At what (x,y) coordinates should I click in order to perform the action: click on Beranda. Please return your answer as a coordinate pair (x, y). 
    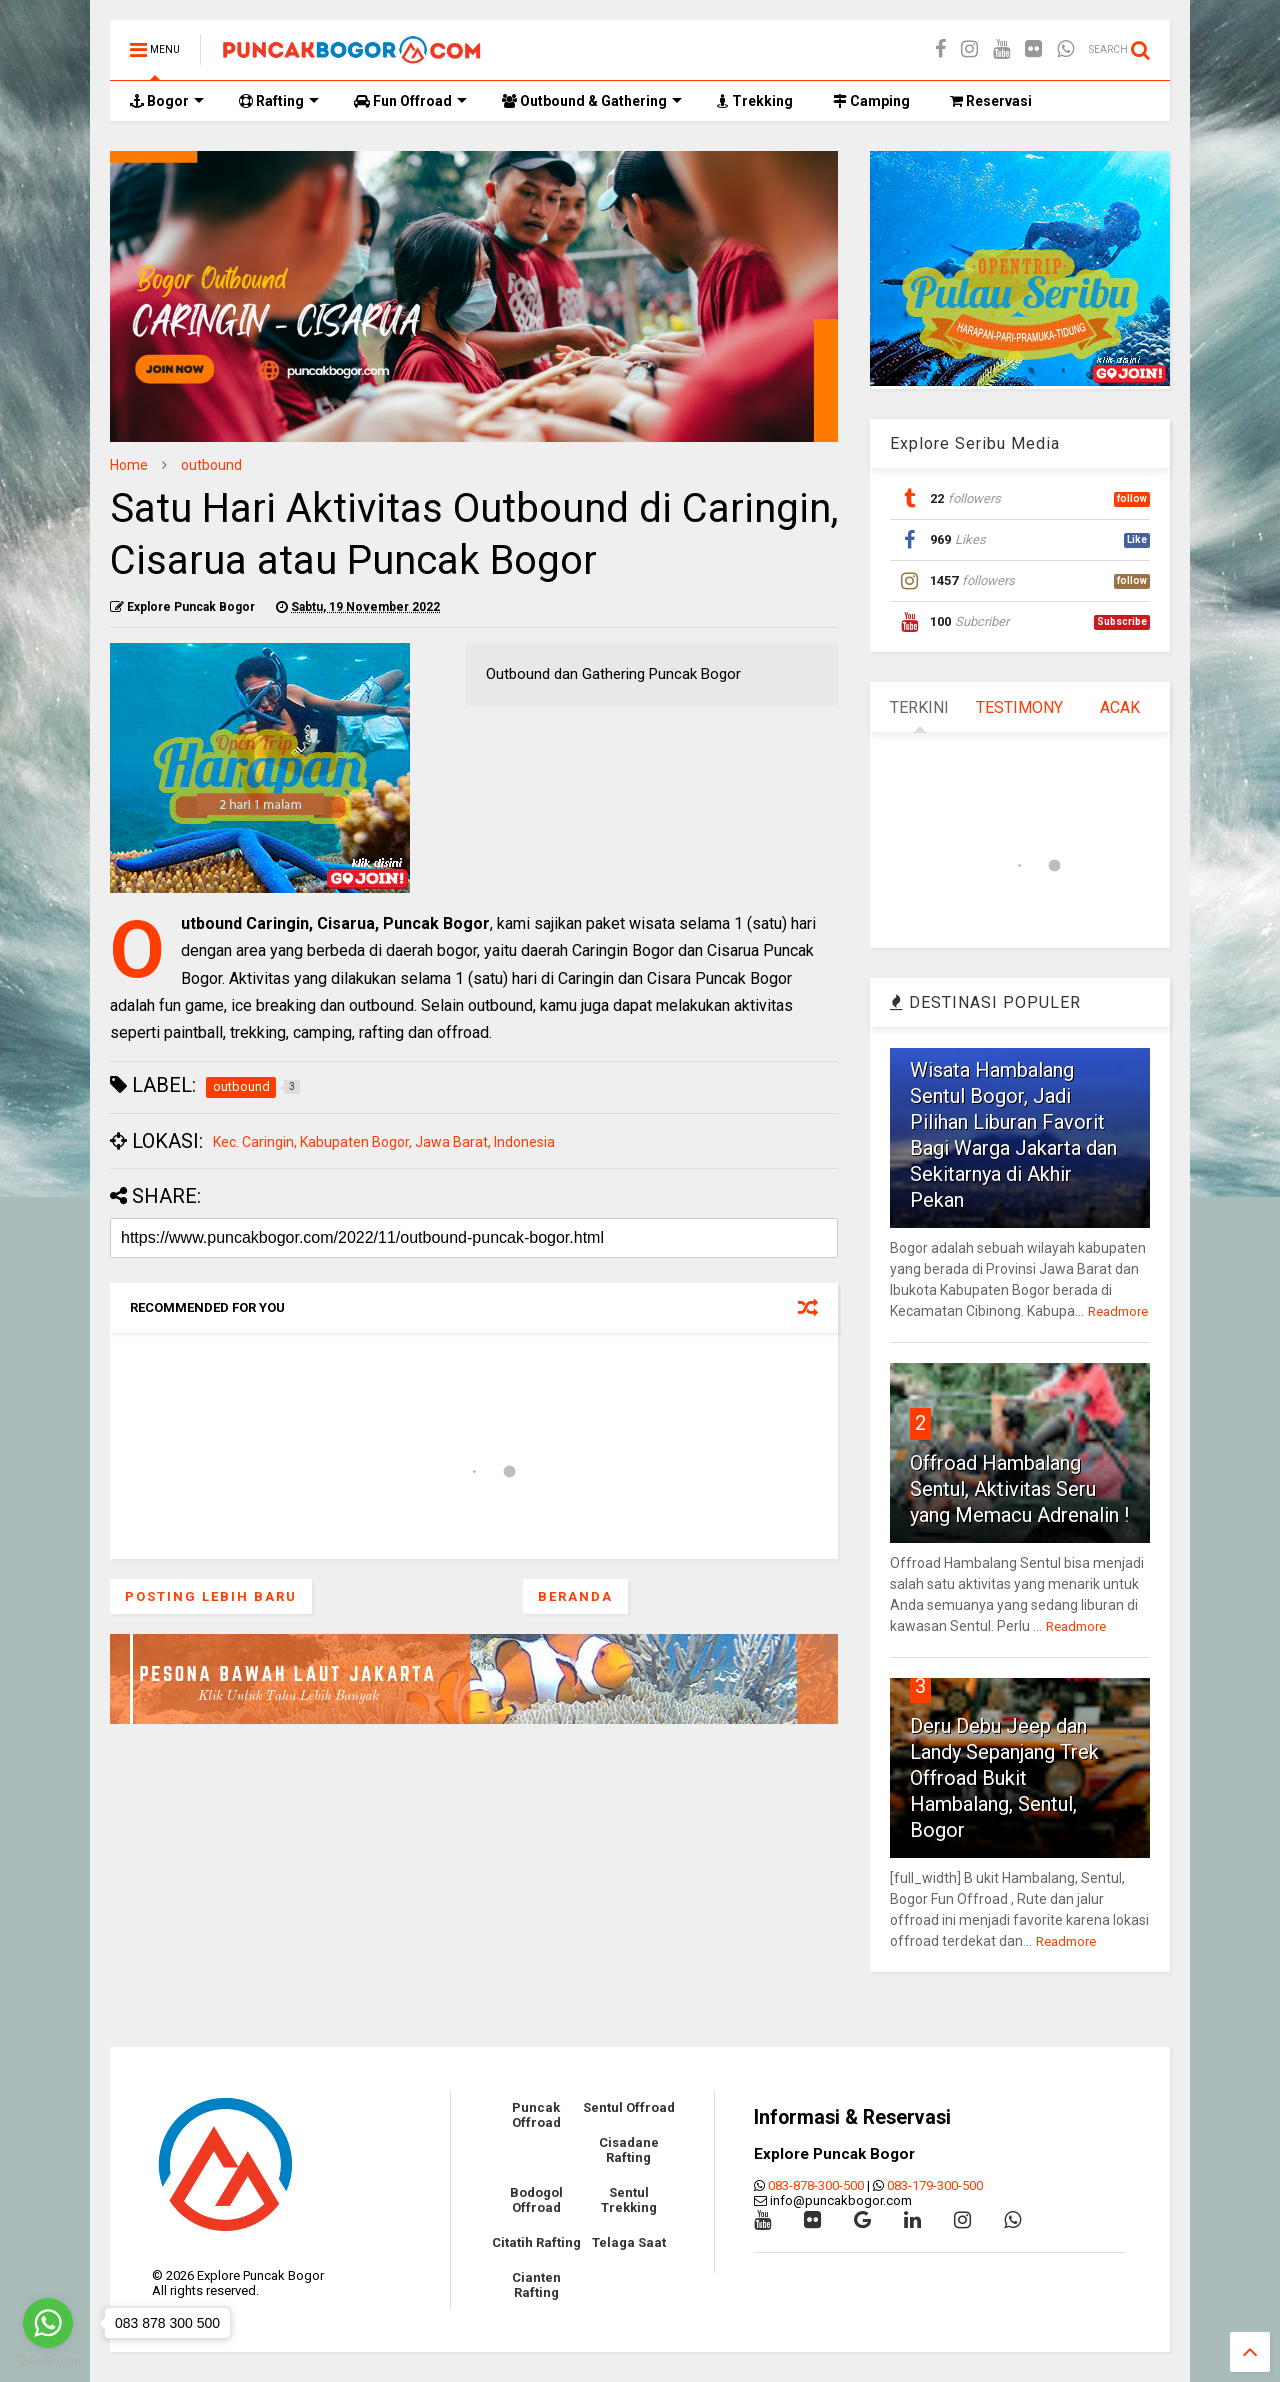
    Looking at the image, I should click on (575, 1596).